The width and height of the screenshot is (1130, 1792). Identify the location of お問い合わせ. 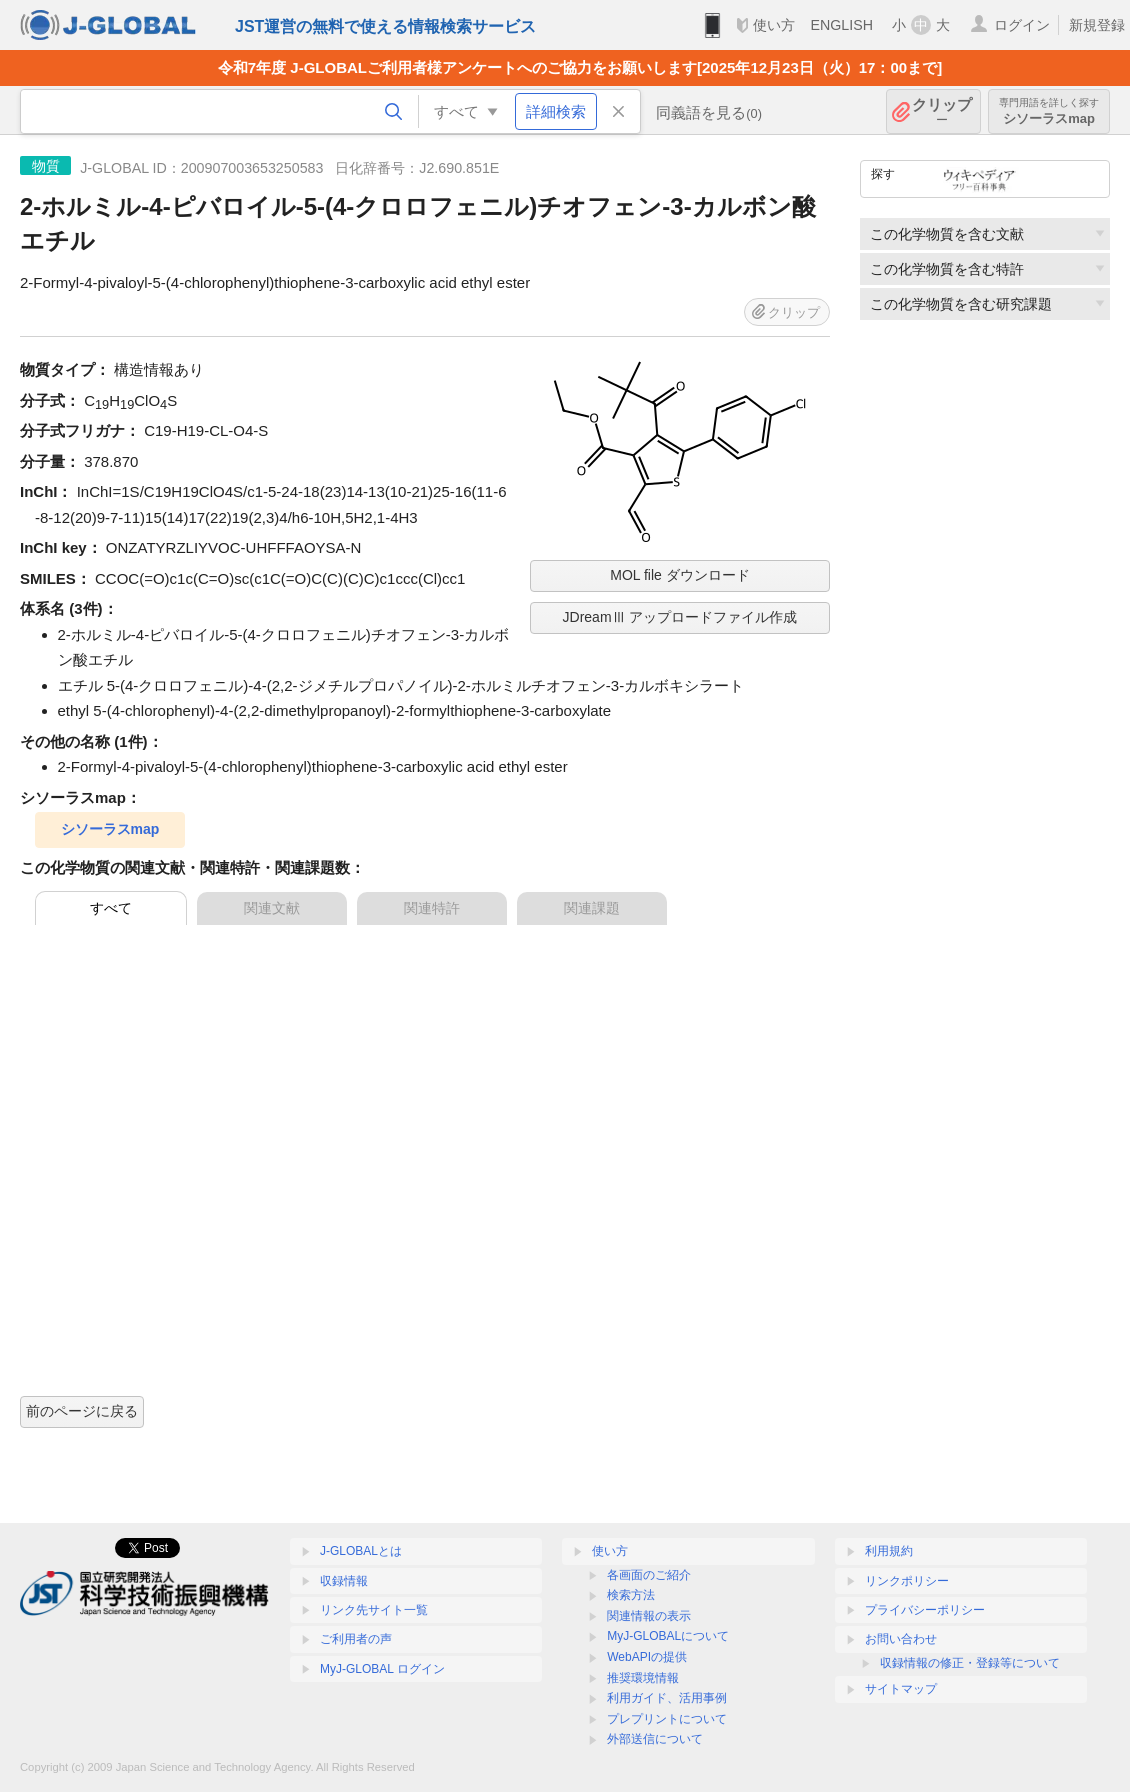
(901, 1639).